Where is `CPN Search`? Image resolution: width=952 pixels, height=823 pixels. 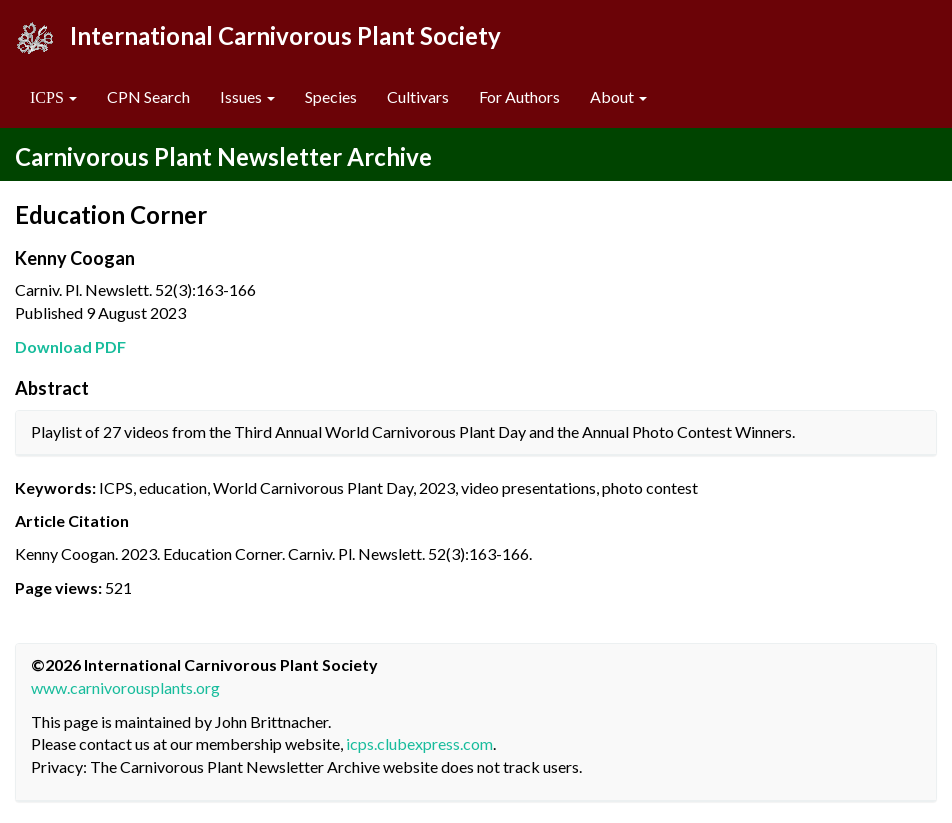
CPN Search is located at coordinates (148, 96).